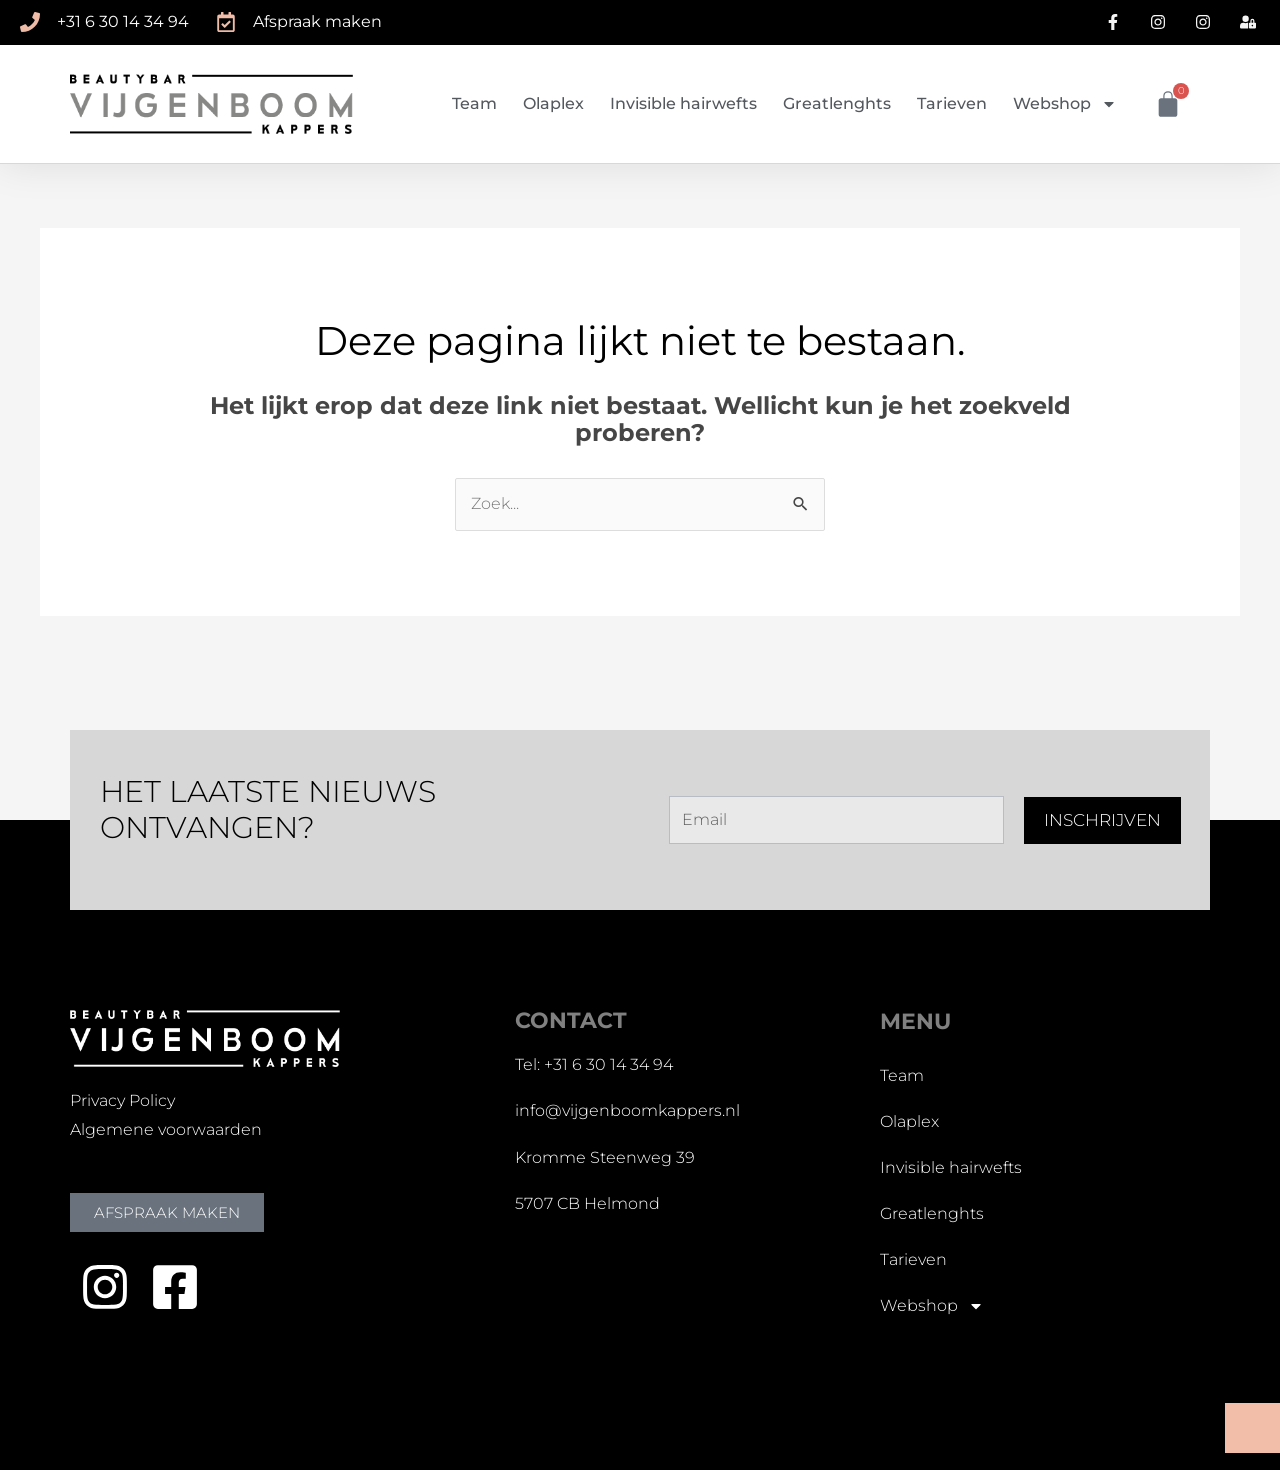 This screenshot has height=1470, width=1280. What do you see at coordinates (1065, 104) in the screenshot?
I see `Webshop` at bounding box center [1065, 104].